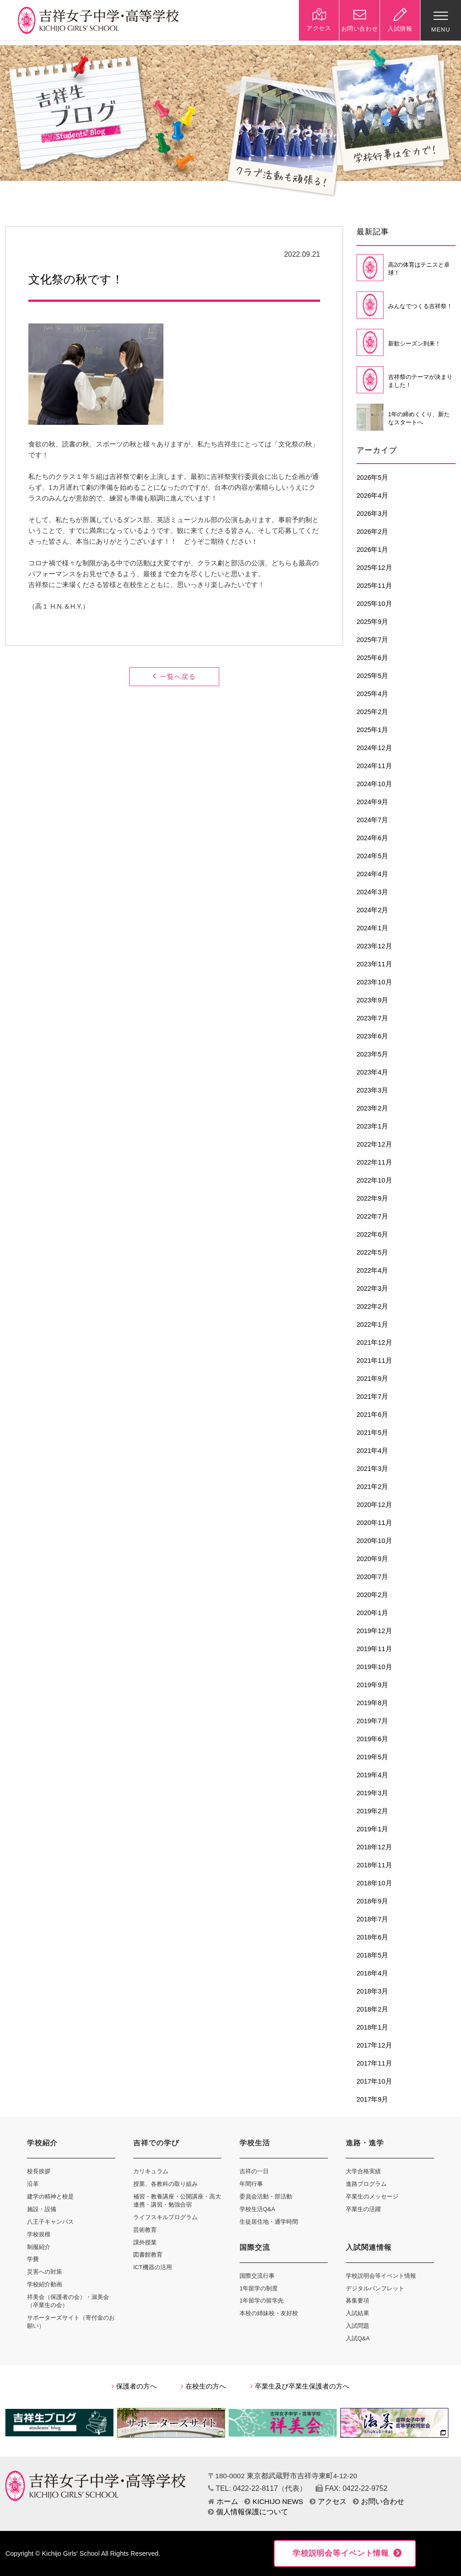 This screenshot has width=461, height=2576. I want to click on 2018年6月, so click(372, 1937).